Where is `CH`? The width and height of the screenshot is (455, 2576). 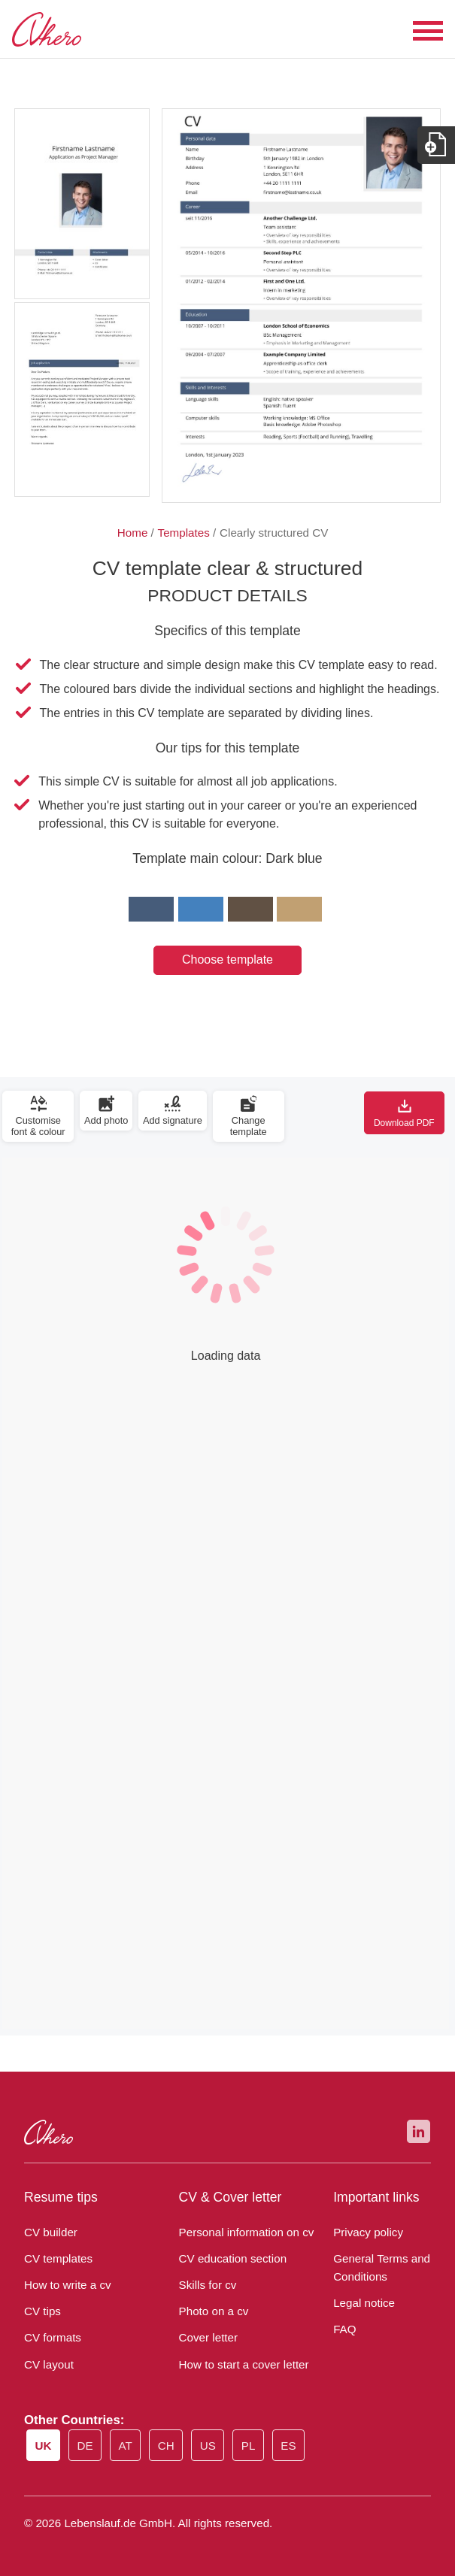
CH is located at coordinates (172, 2446).